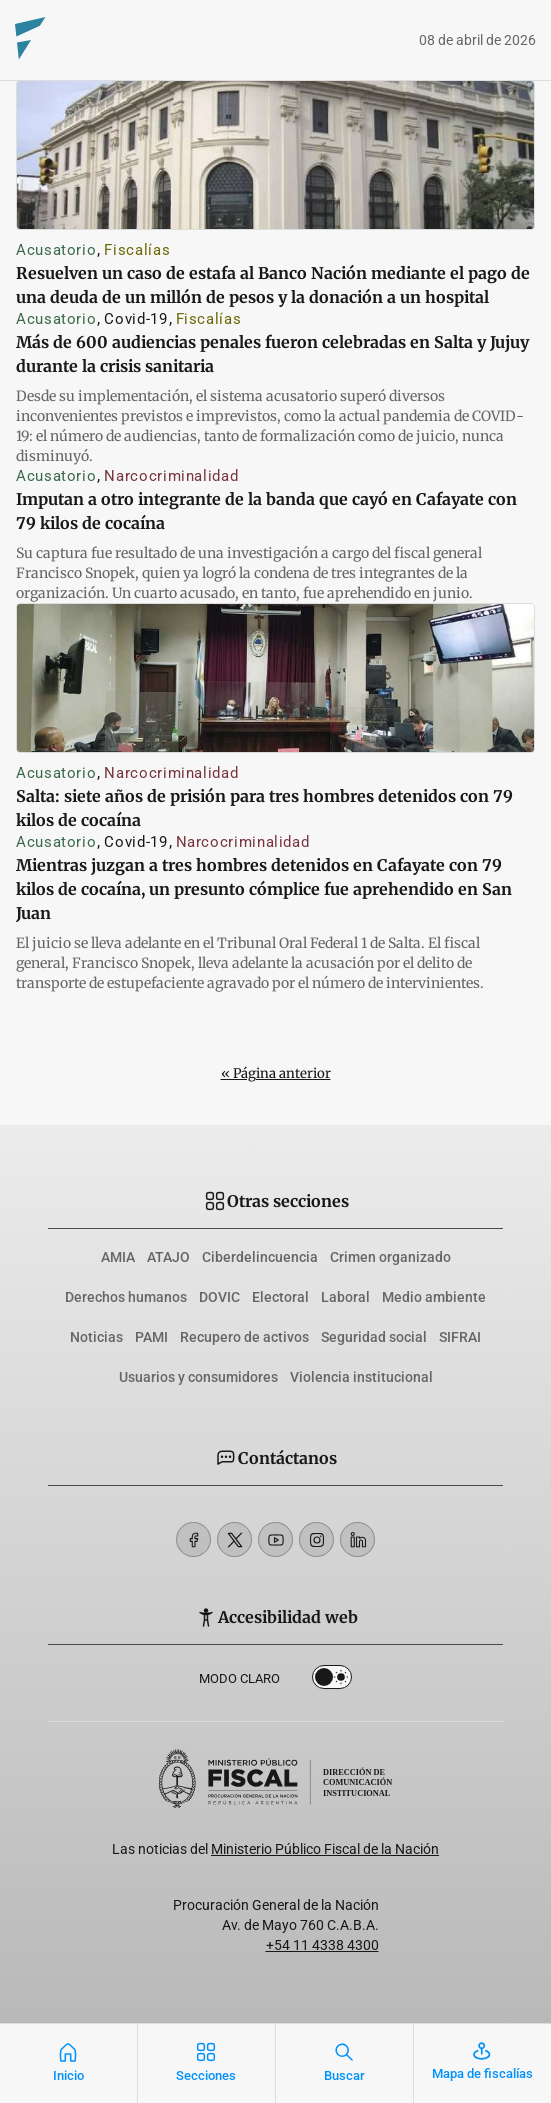 The image size is (551, 2103). What do you see at coordinates (361, 1377) in the screenshot?
I see `Violencia institucional` at bounding box center [361, 1377].